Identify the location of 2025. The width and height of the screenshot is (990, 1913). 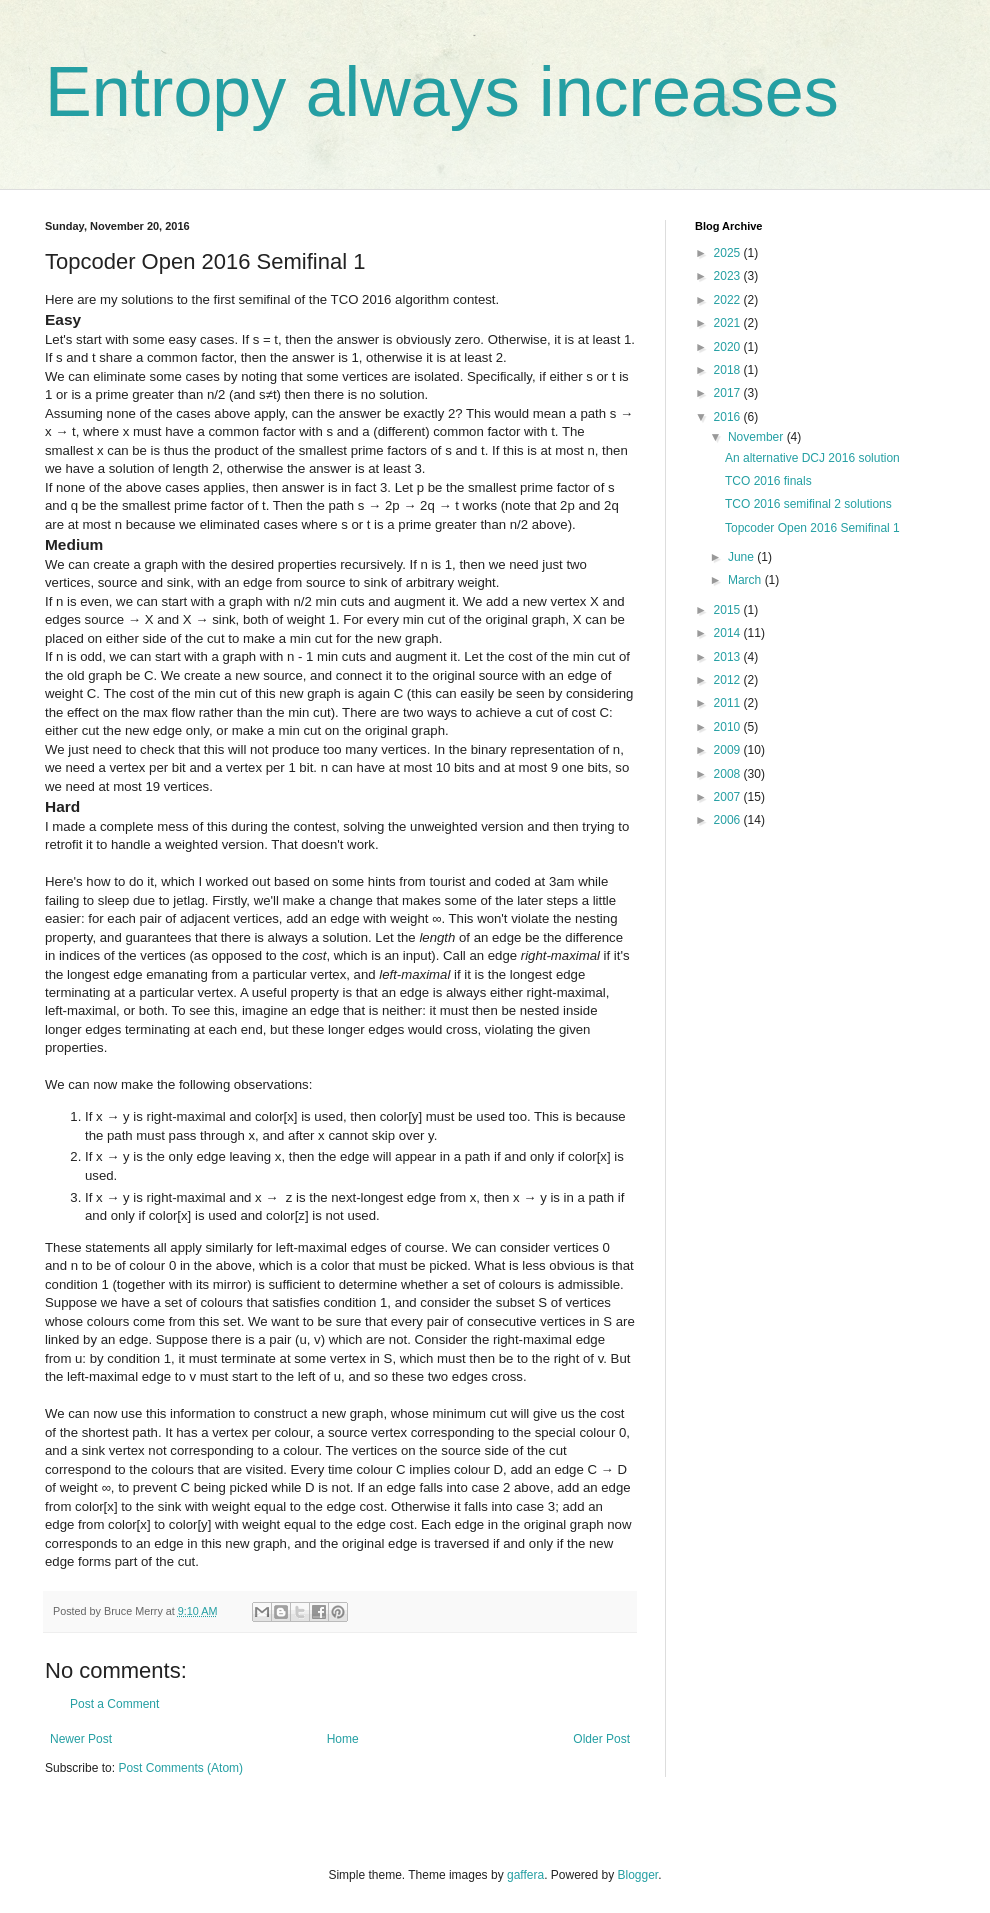
(729, 253).